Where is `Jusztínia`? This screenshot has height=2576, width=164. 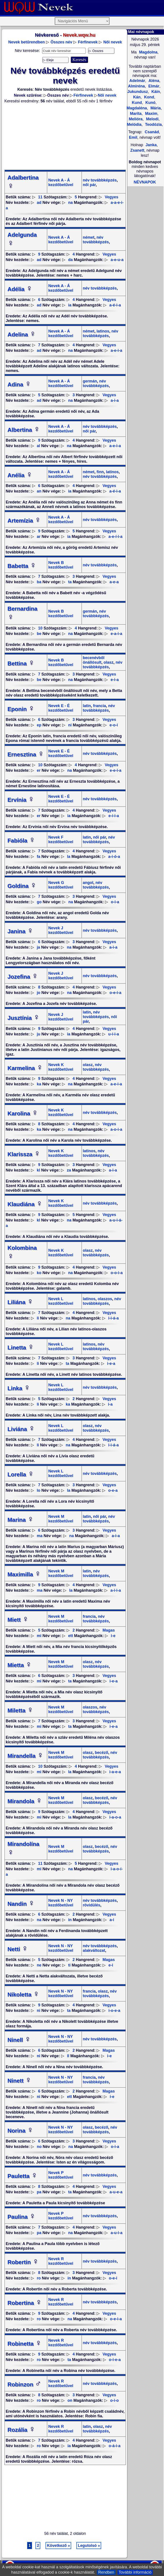 Jusztínia is located at coordinates (23, 1018).